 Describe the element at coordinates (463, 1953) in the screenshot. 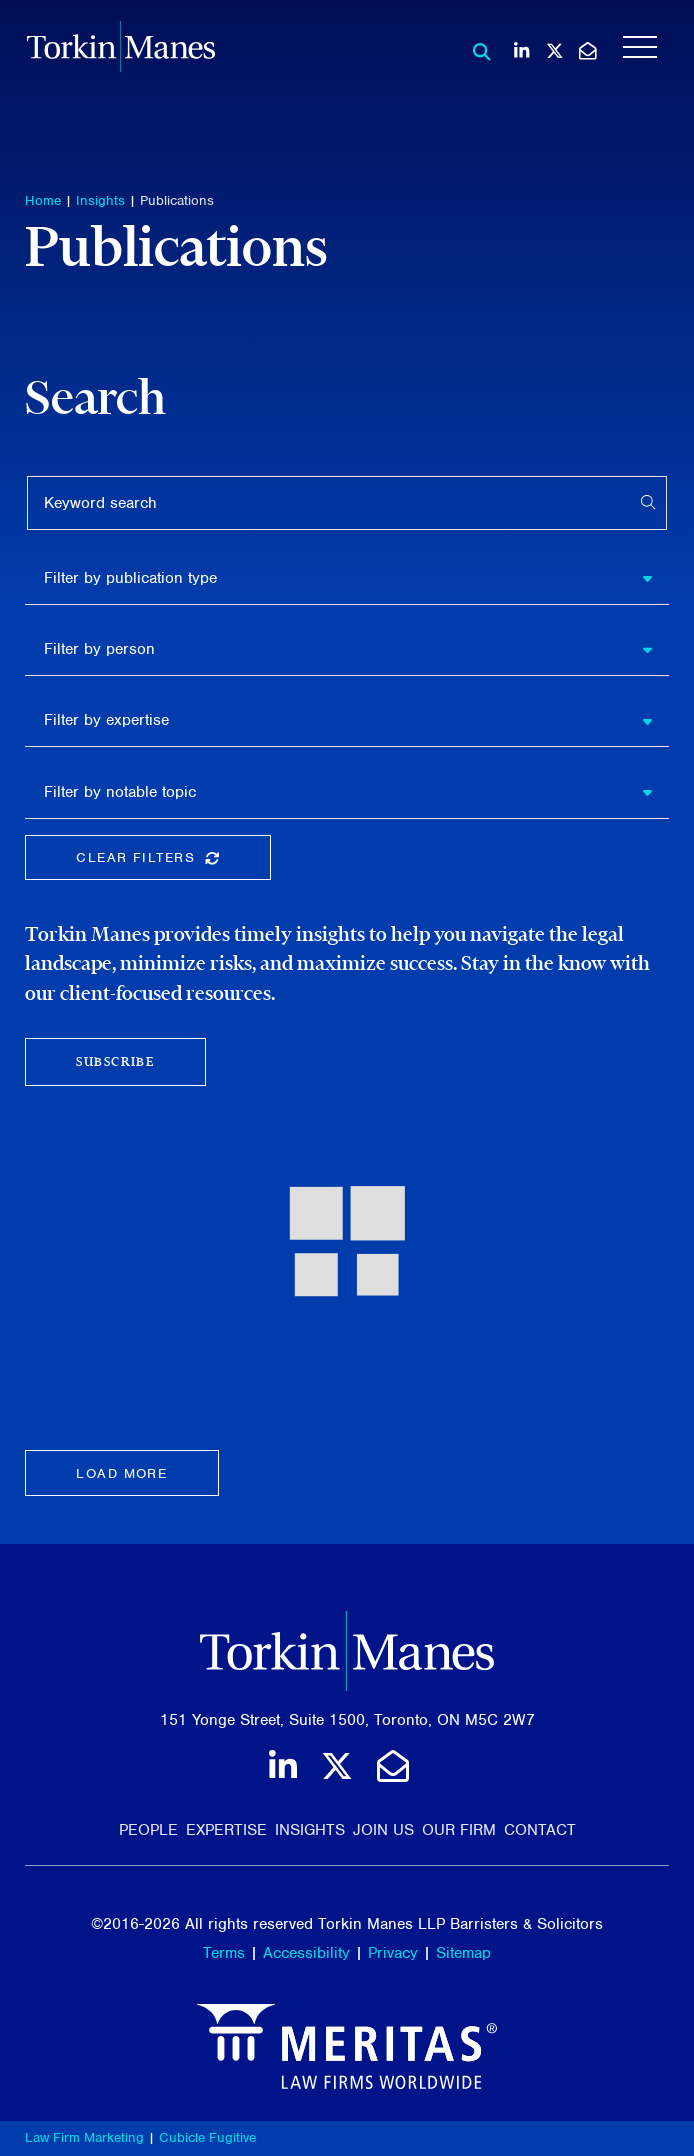

I see `Sitemap` at that location.